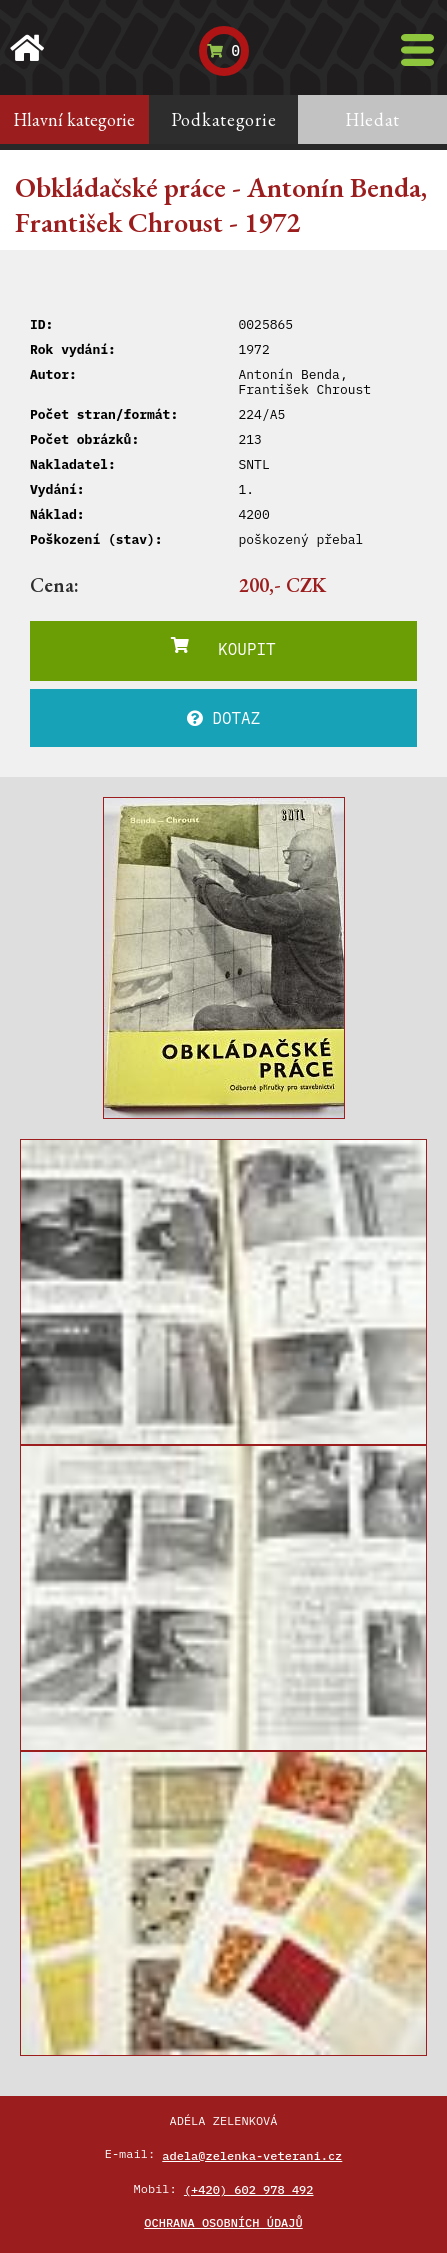  What do you see at coordinates (223, 648) in the screenshot?
I see `KOUPIT` at bounding box center [223, 648].